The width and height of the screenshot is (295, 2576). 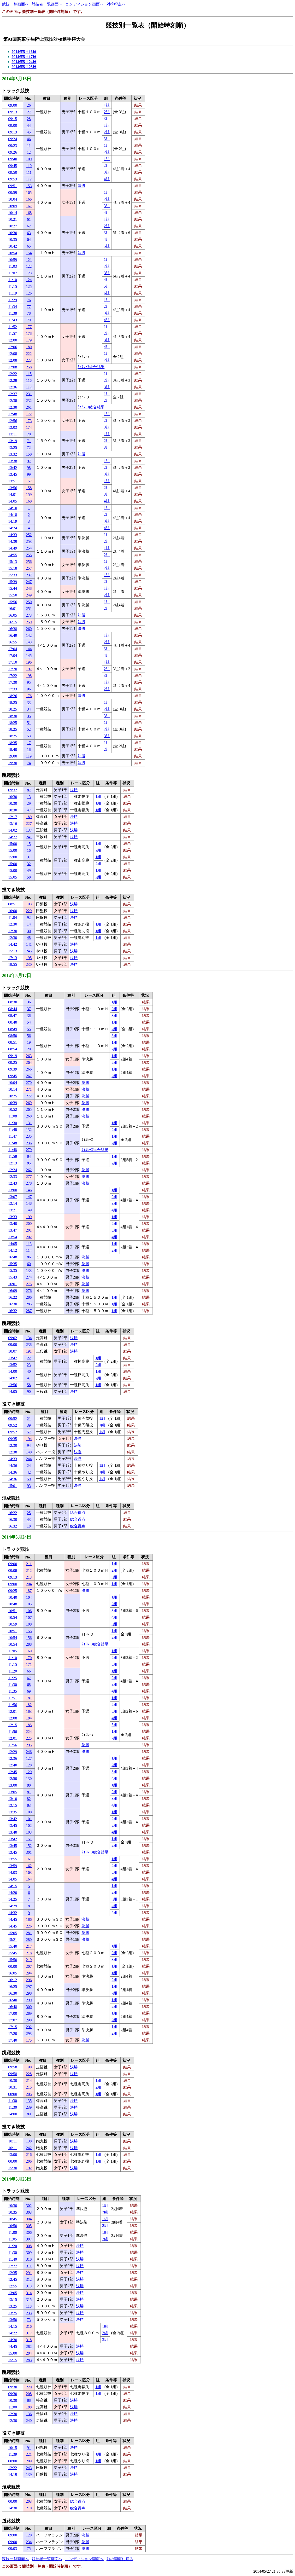 What do you see at coordinates (12, 1953) in the screenshot?
I see `15:45` at bounding box center [12, 1953].